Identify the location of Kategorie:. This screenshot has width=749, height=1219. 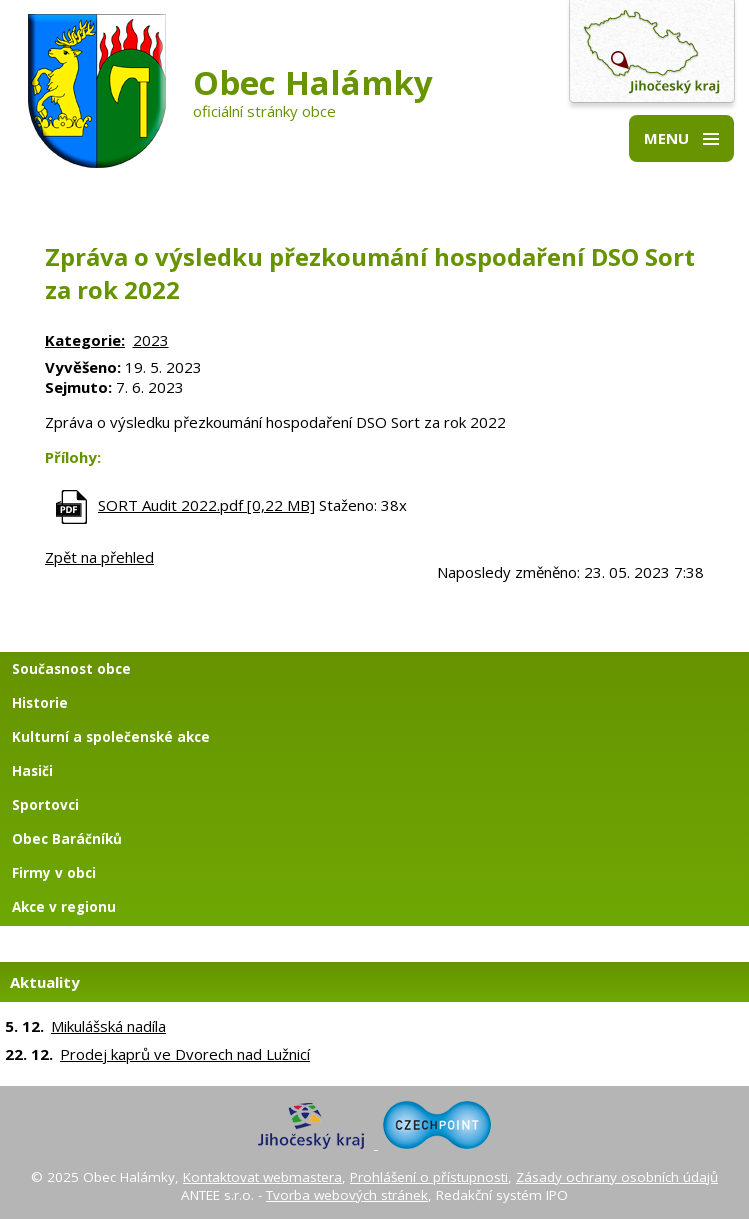
(85, 340).